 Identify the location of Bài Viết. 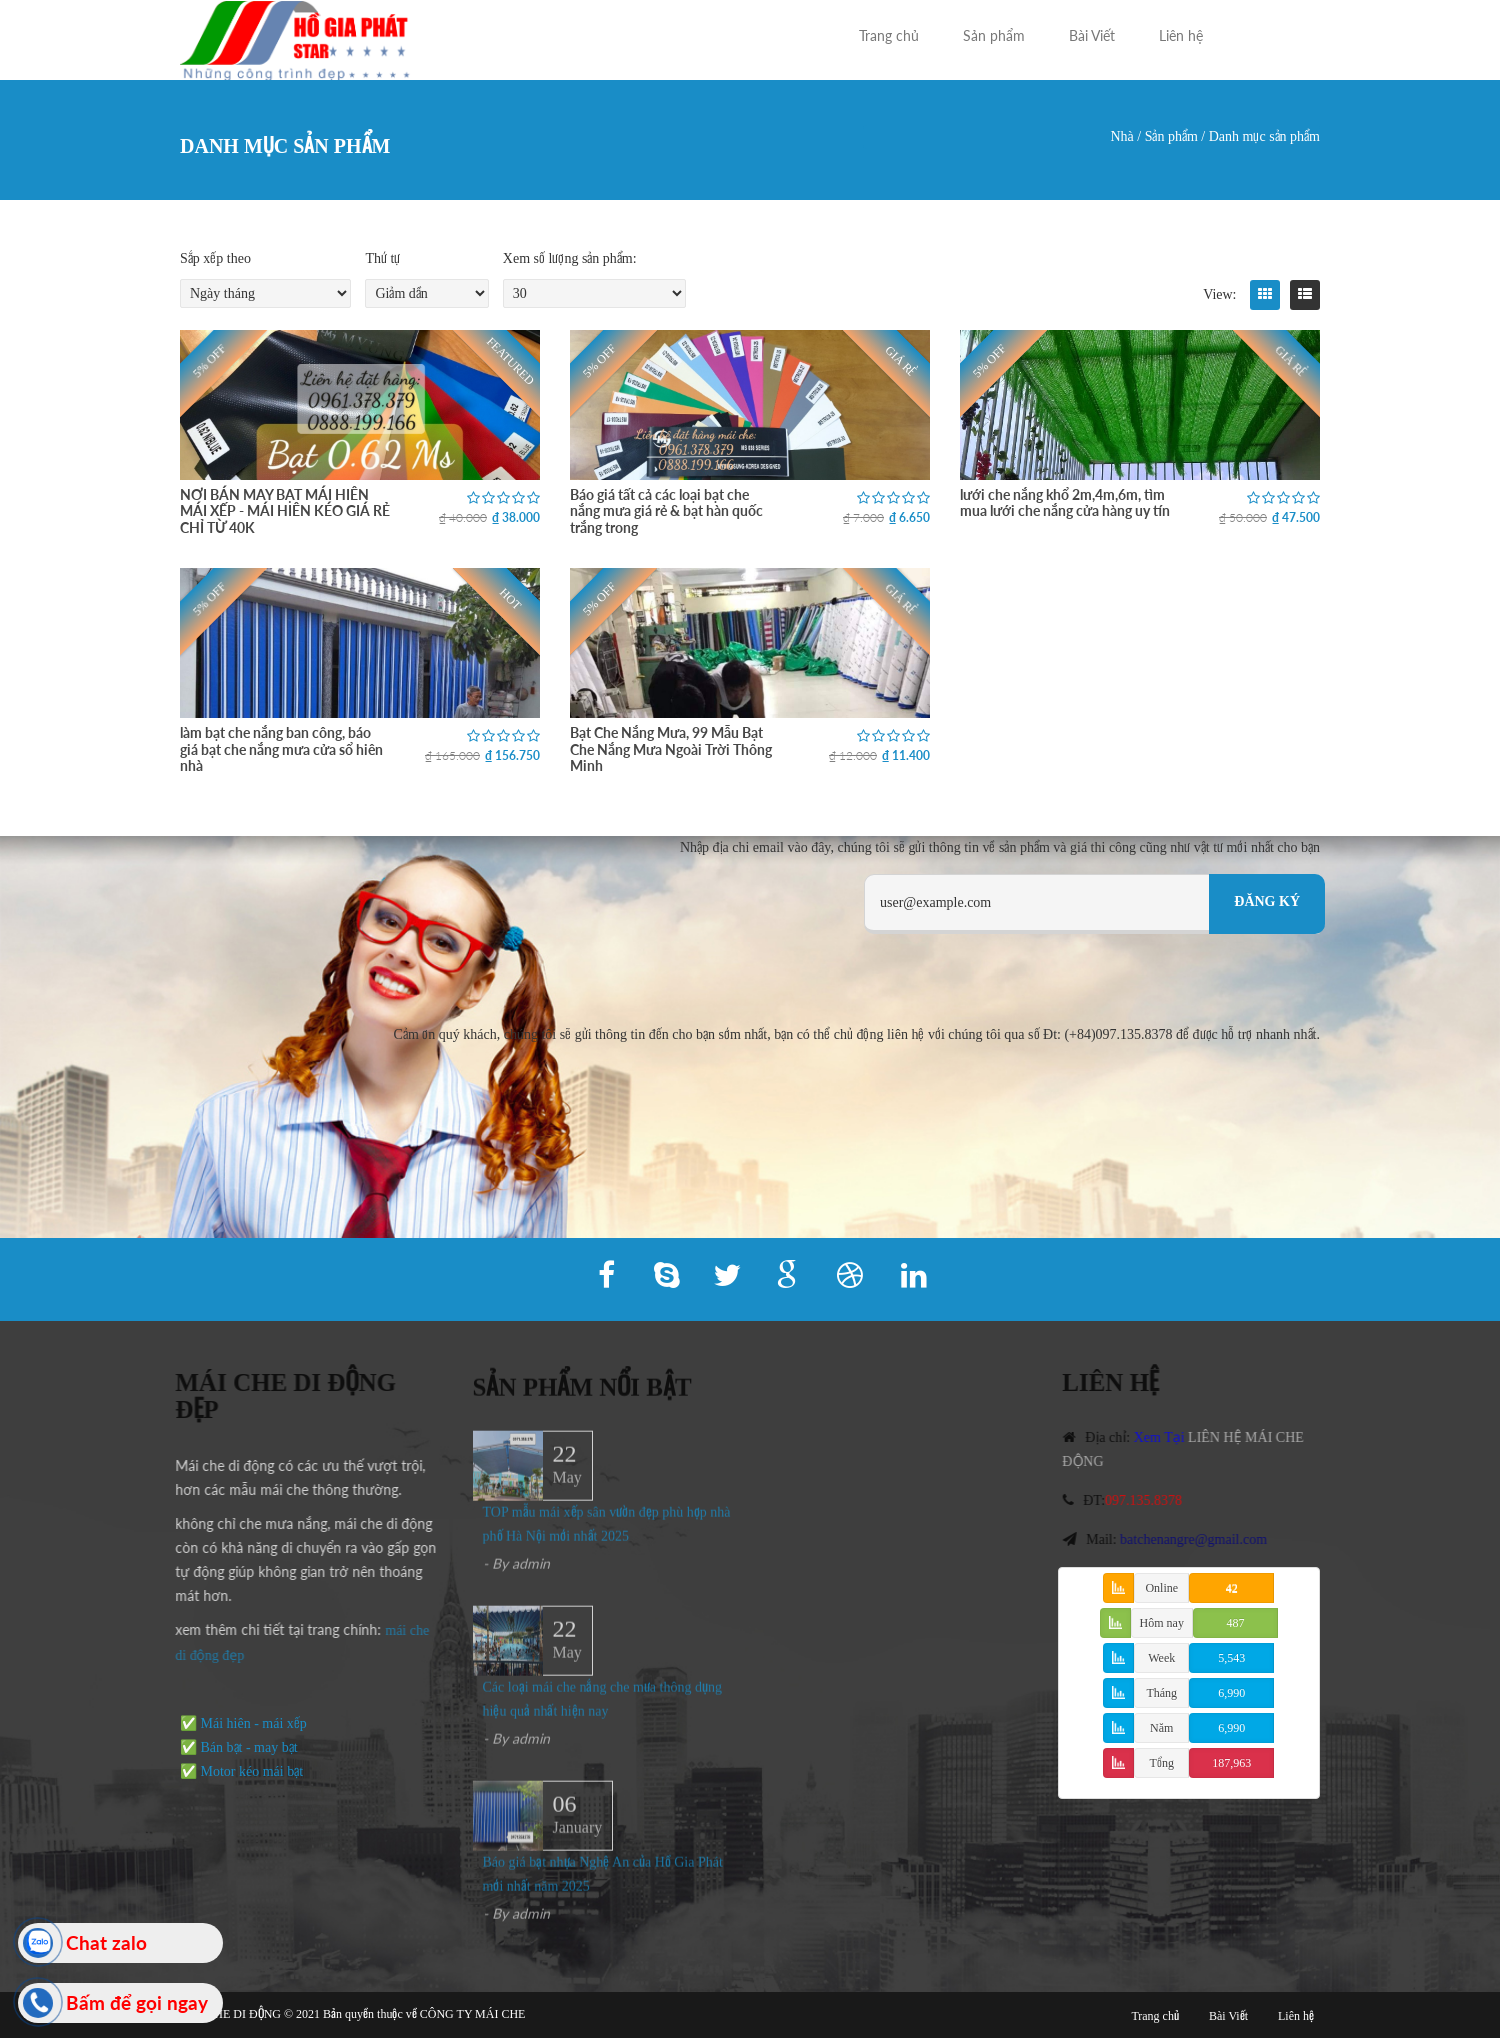
(1092, 35).